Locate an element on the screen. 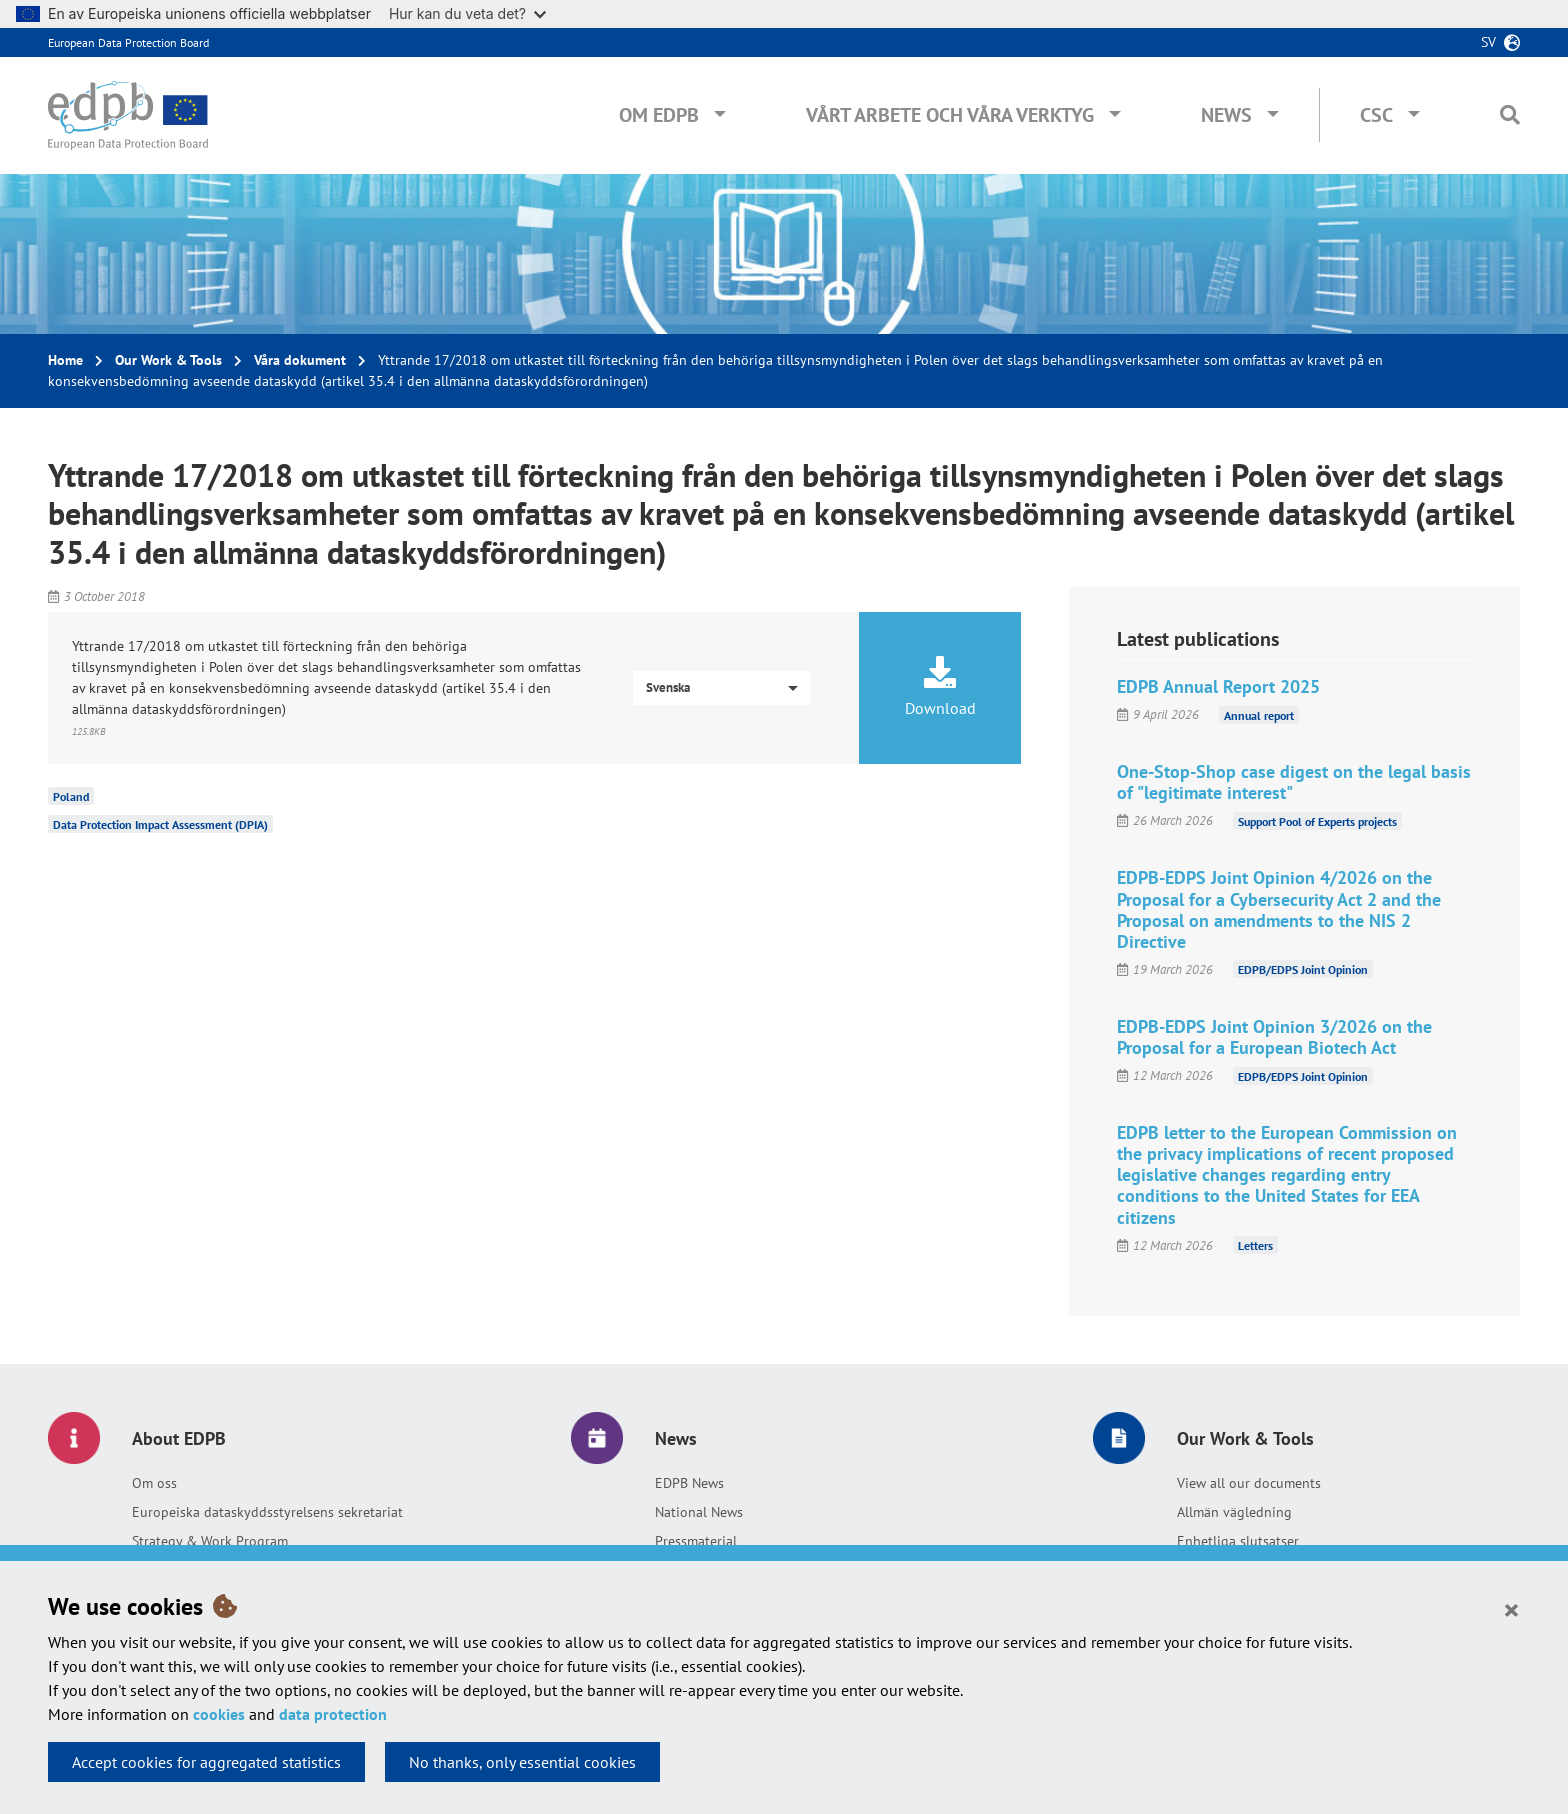  Strategy & Work Program is located at coordinates (210, 1541).